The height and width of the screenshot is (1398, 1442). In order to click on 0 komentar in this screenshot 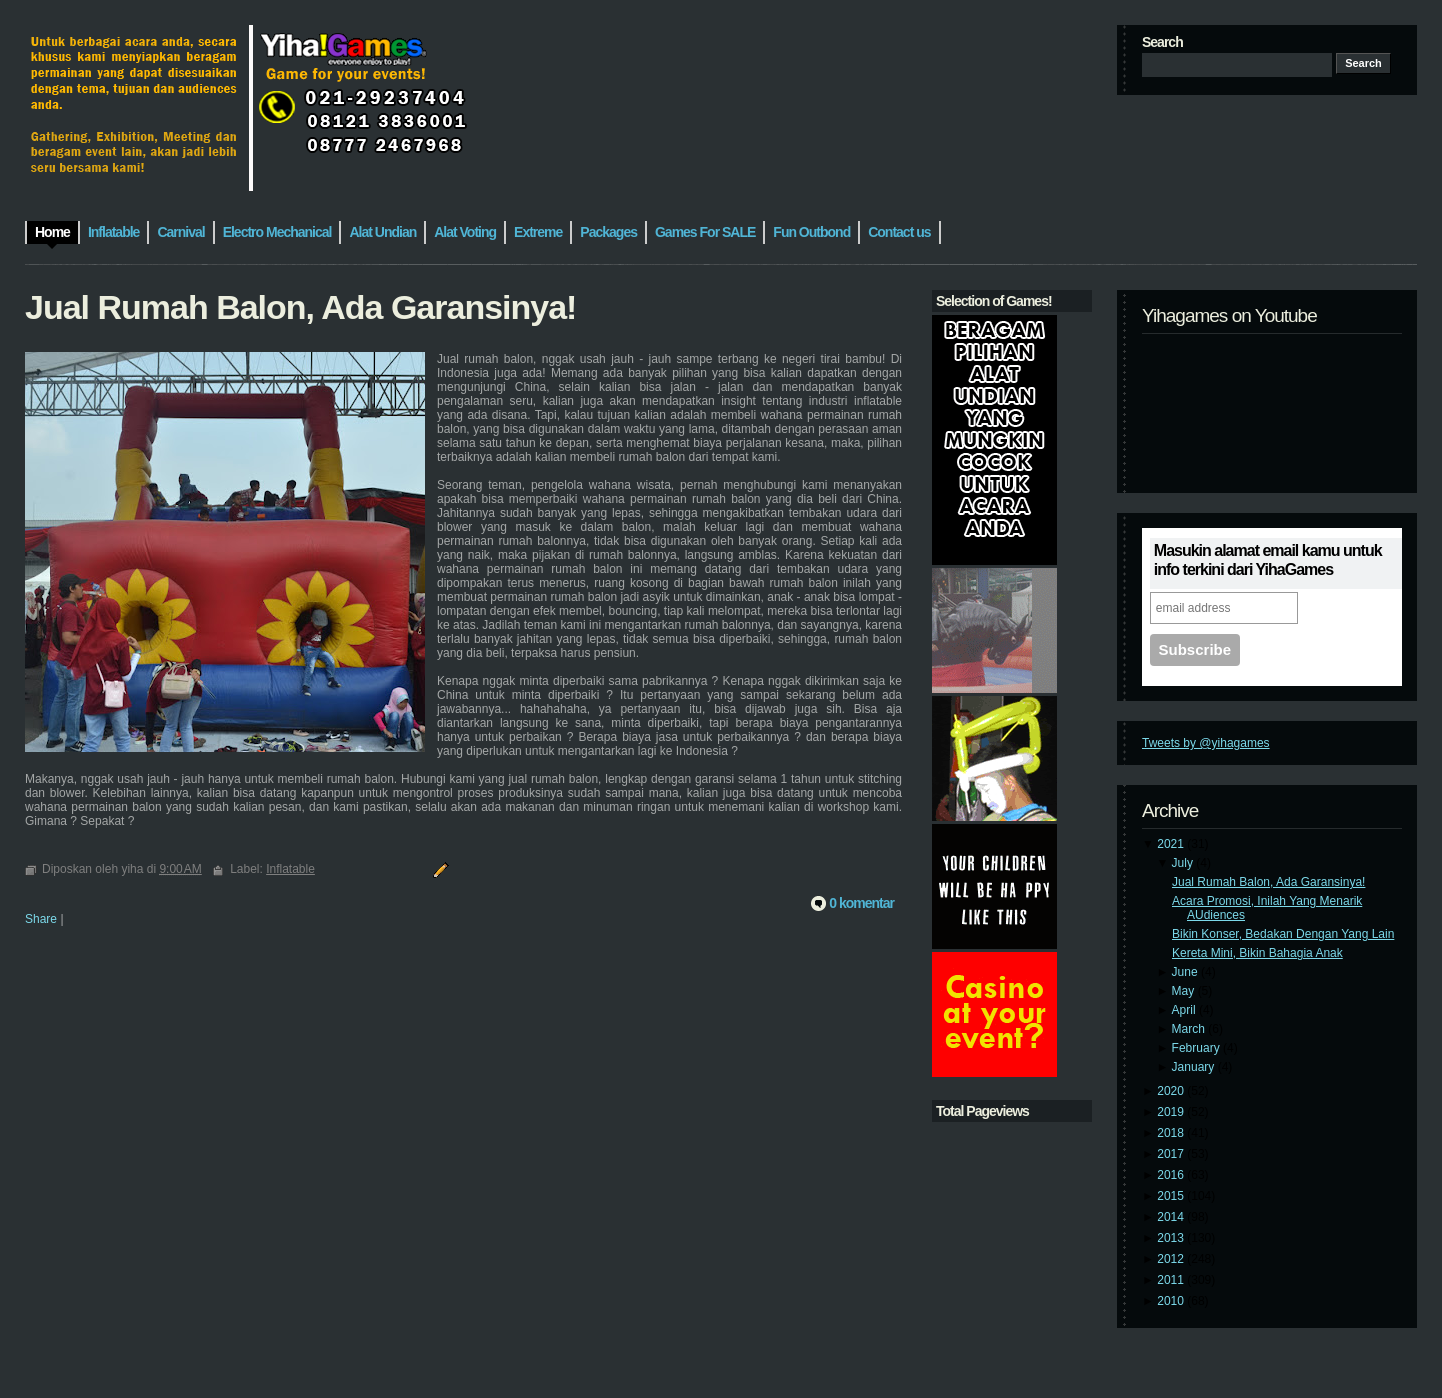, I will do `click(861, 903)`.